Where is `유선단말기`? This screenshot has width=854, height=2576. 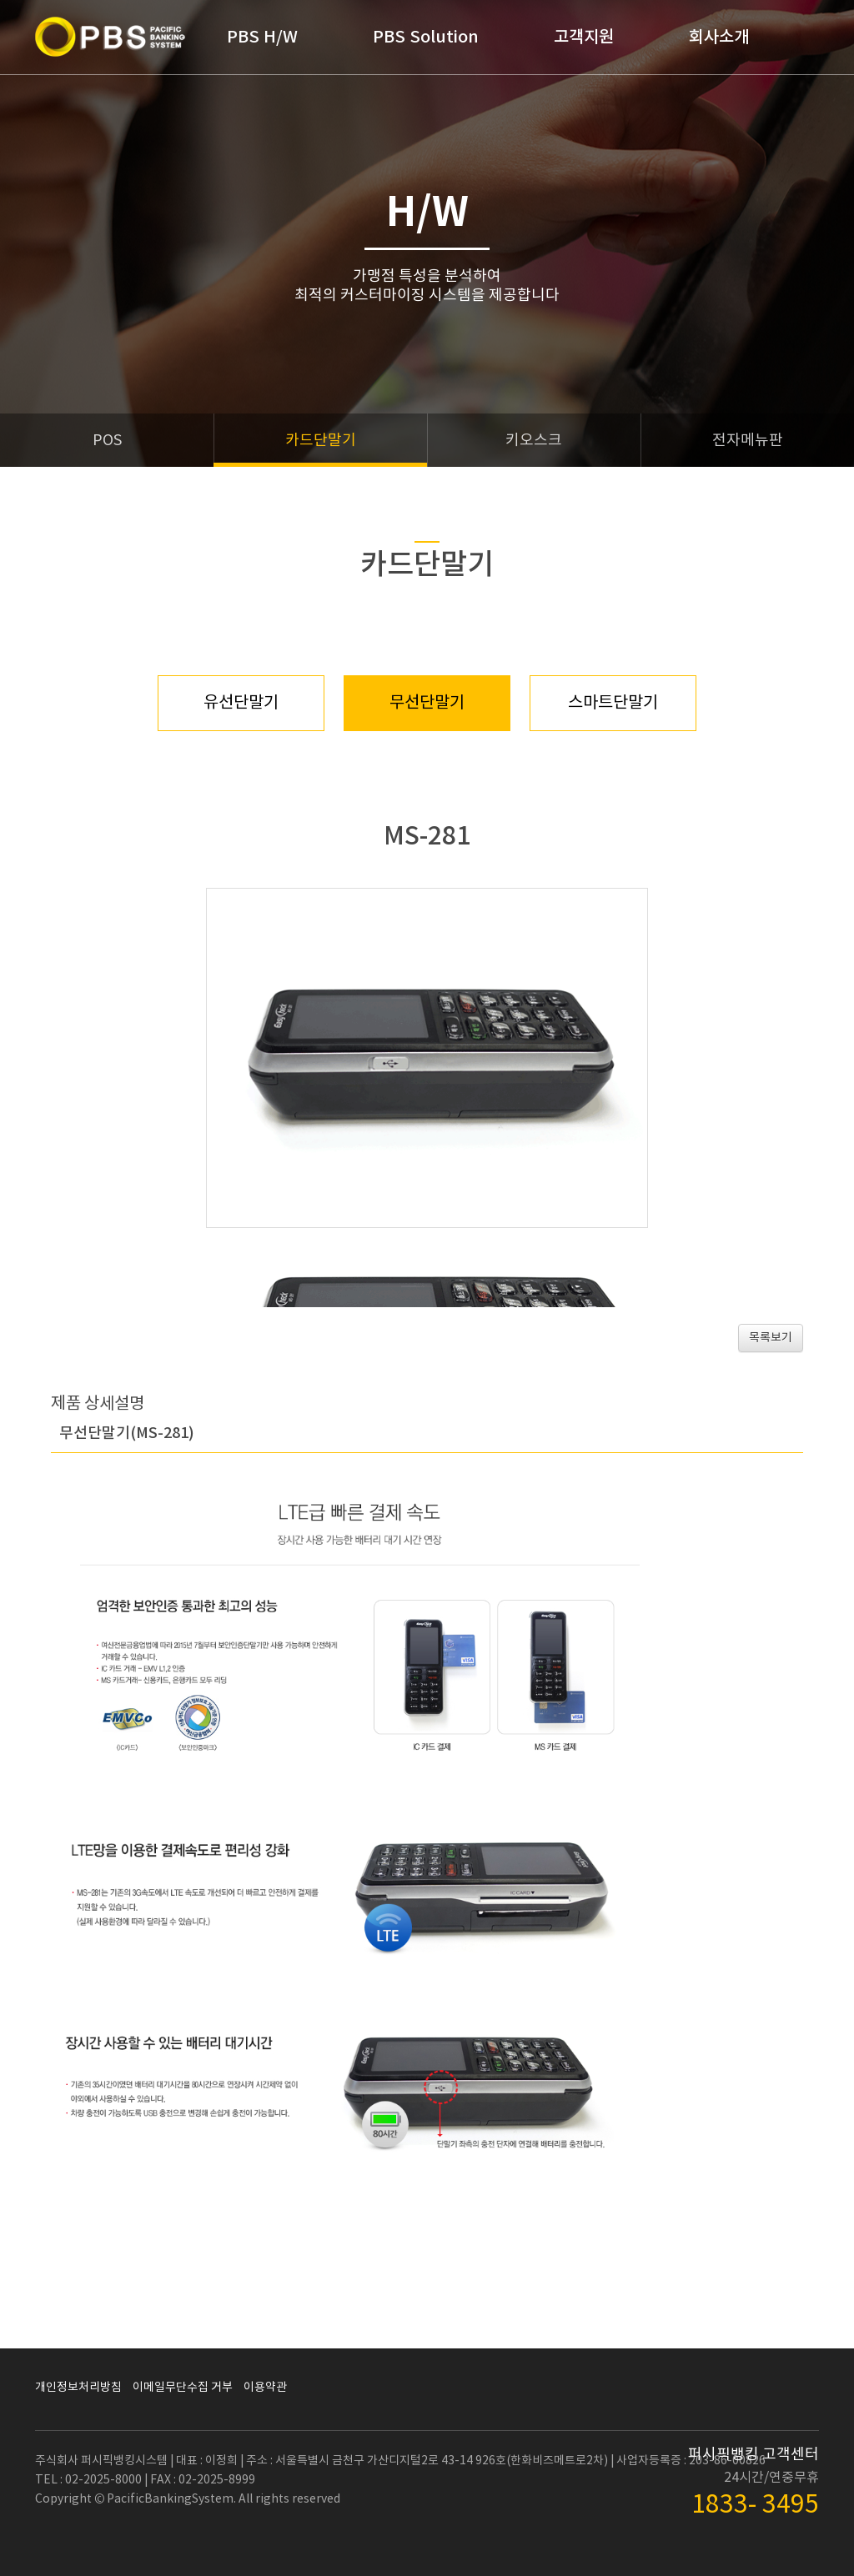 유선단말기 is located at coordinates (241, 703).